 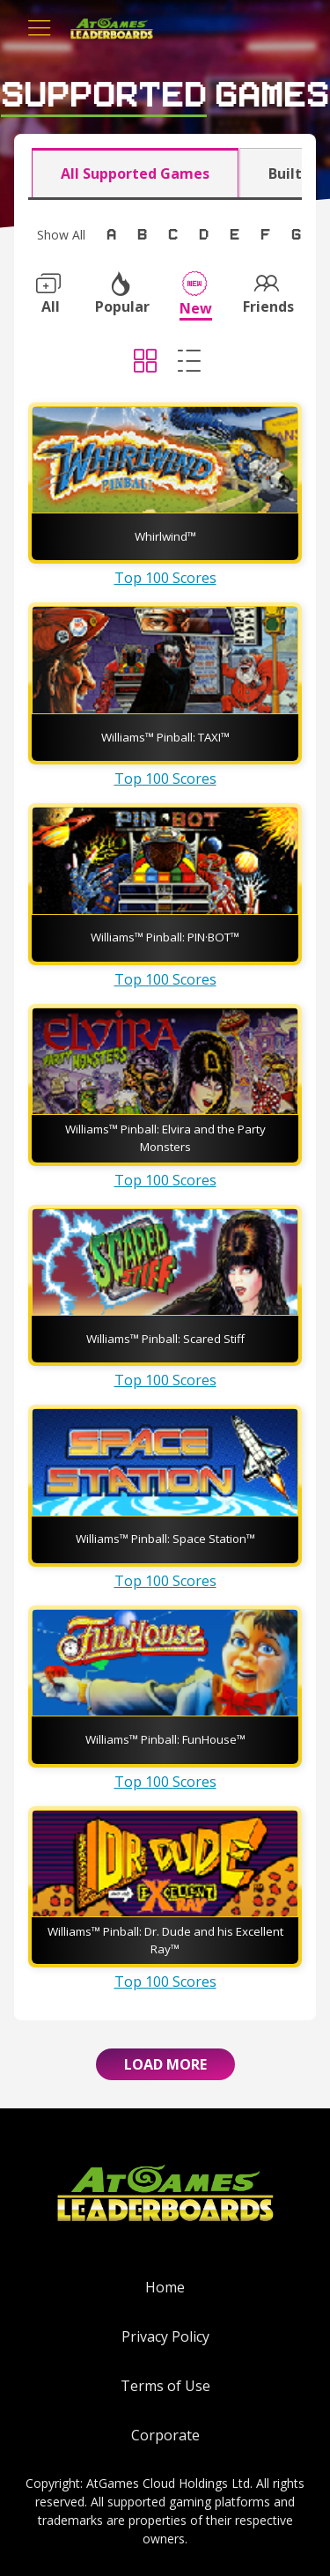 What do you see at coordinates (165, 1940) in the screenshot?
I see `Williams™ Pinball: Dr. Dude and his Excellent Ray™` at bounding box center [165, 1940].